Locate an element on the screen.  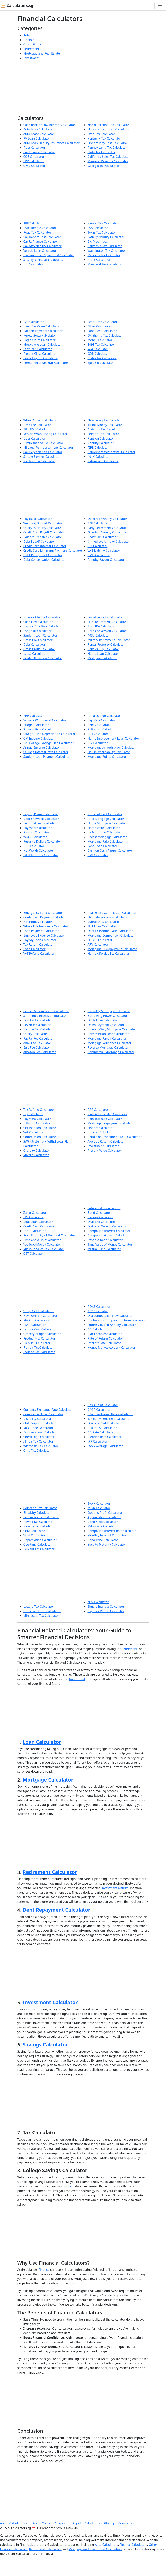
Mileage Reimbursement Calculator is located at coordinates (48, 447).